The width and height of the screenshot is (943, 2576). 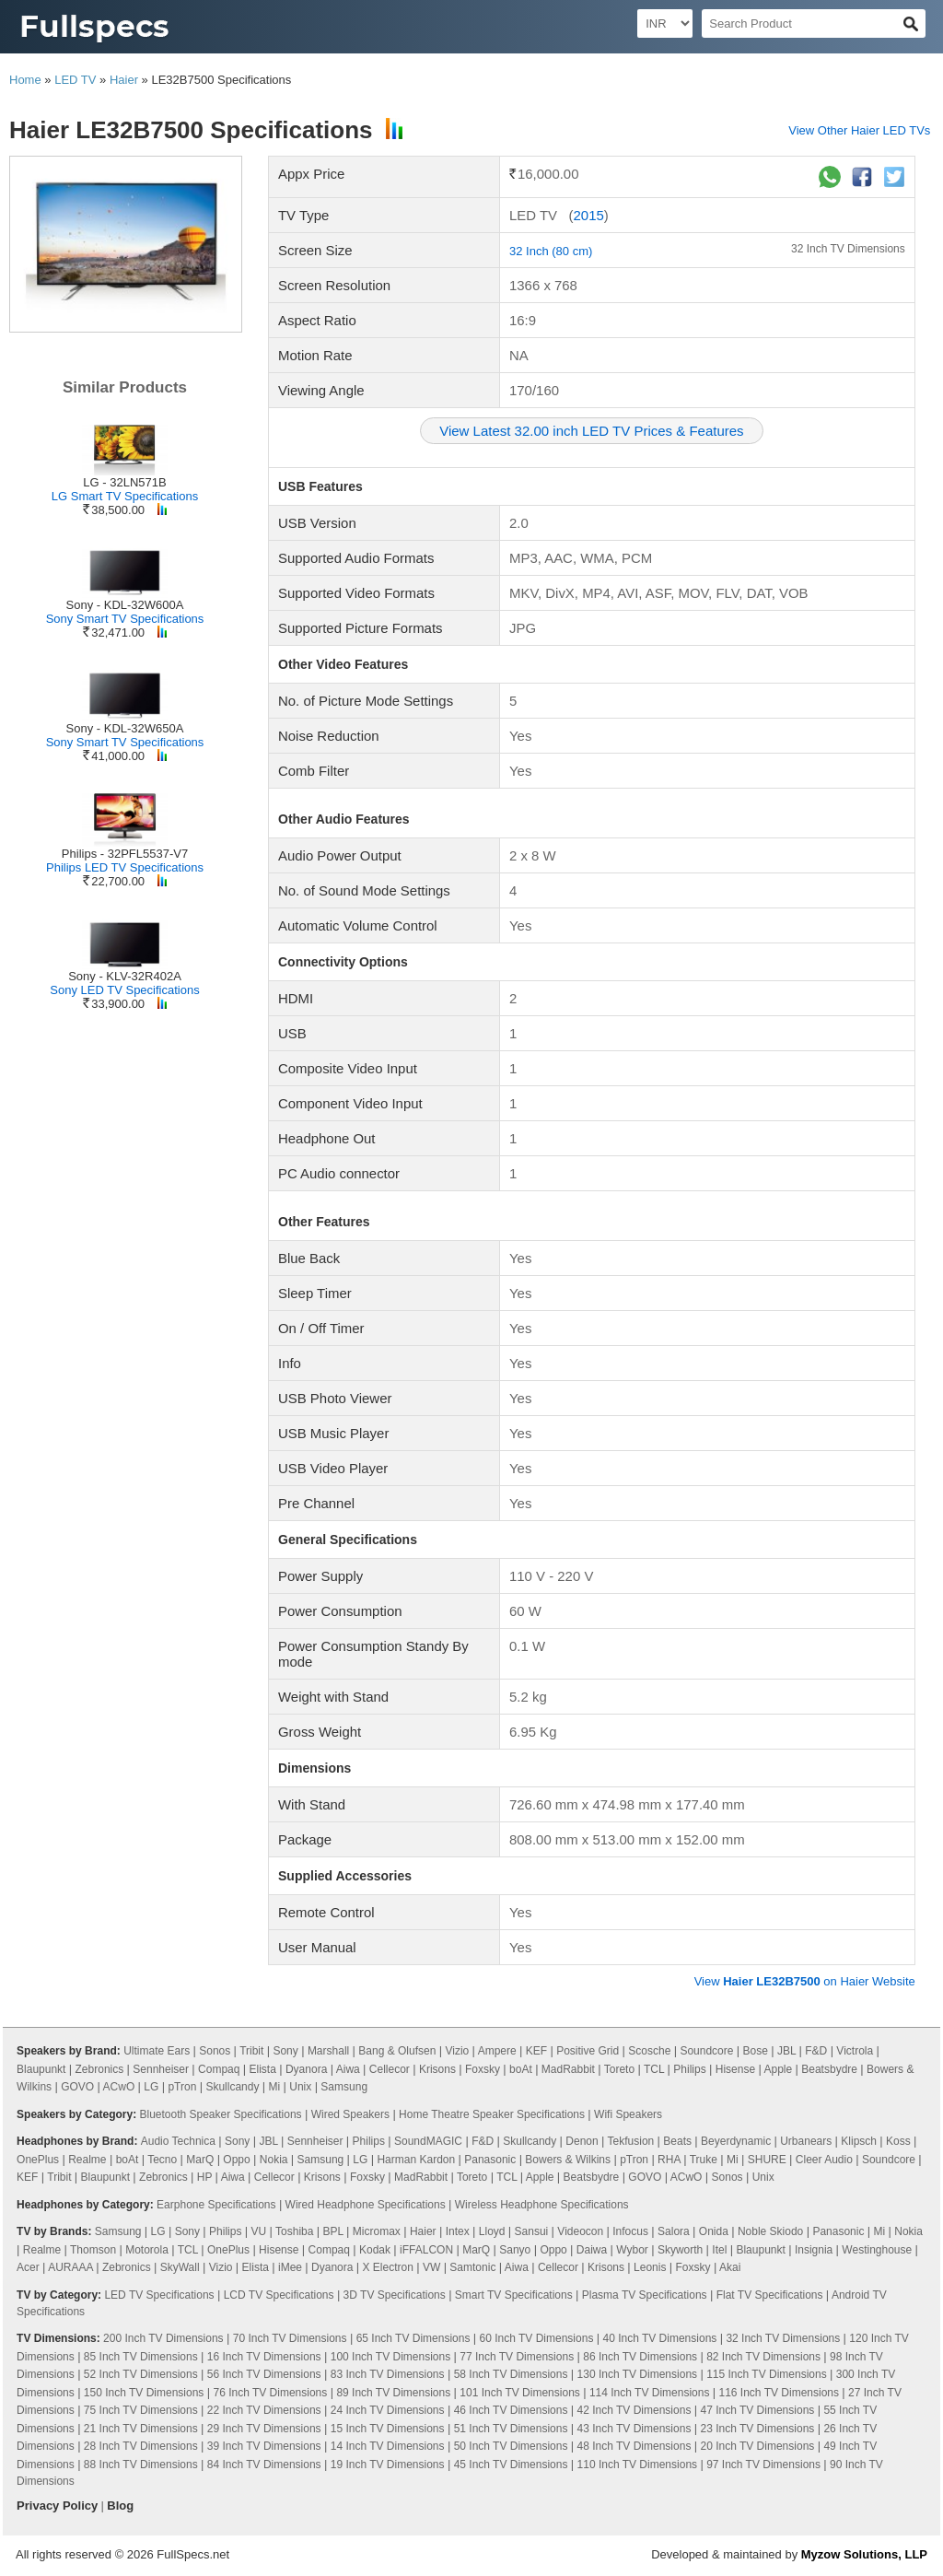 I want to click on Infocus, so click(x=630, y=2231).